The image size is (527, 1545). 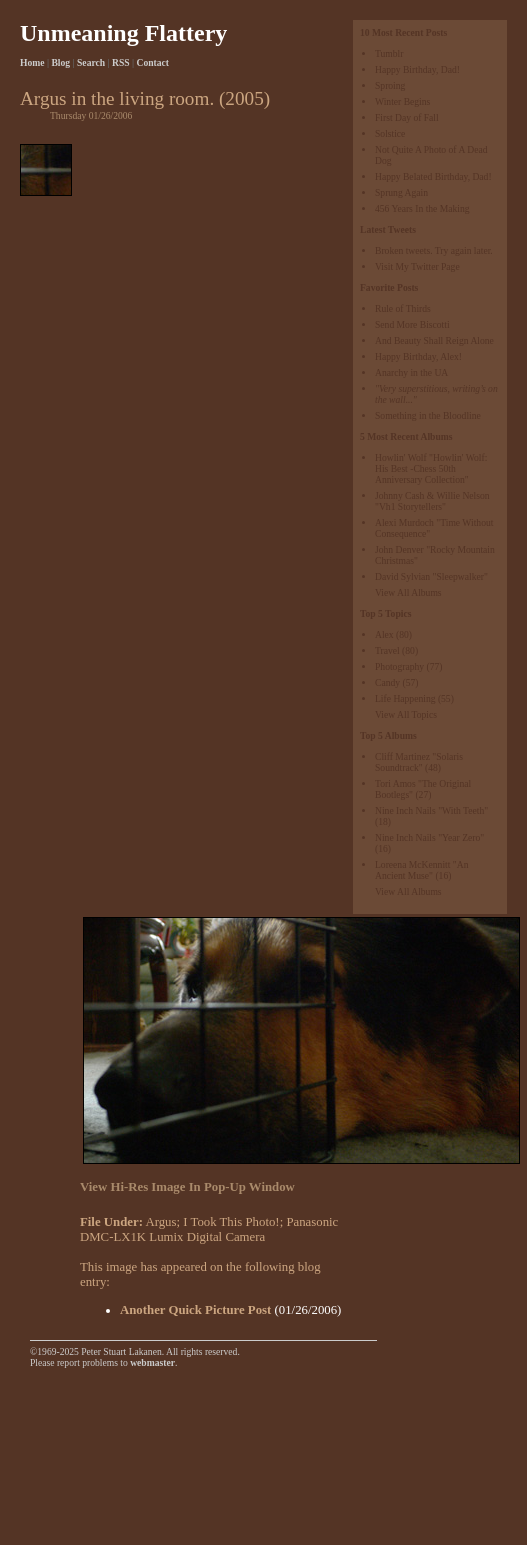 I want to click on Photography, so click(x=399, y=666).